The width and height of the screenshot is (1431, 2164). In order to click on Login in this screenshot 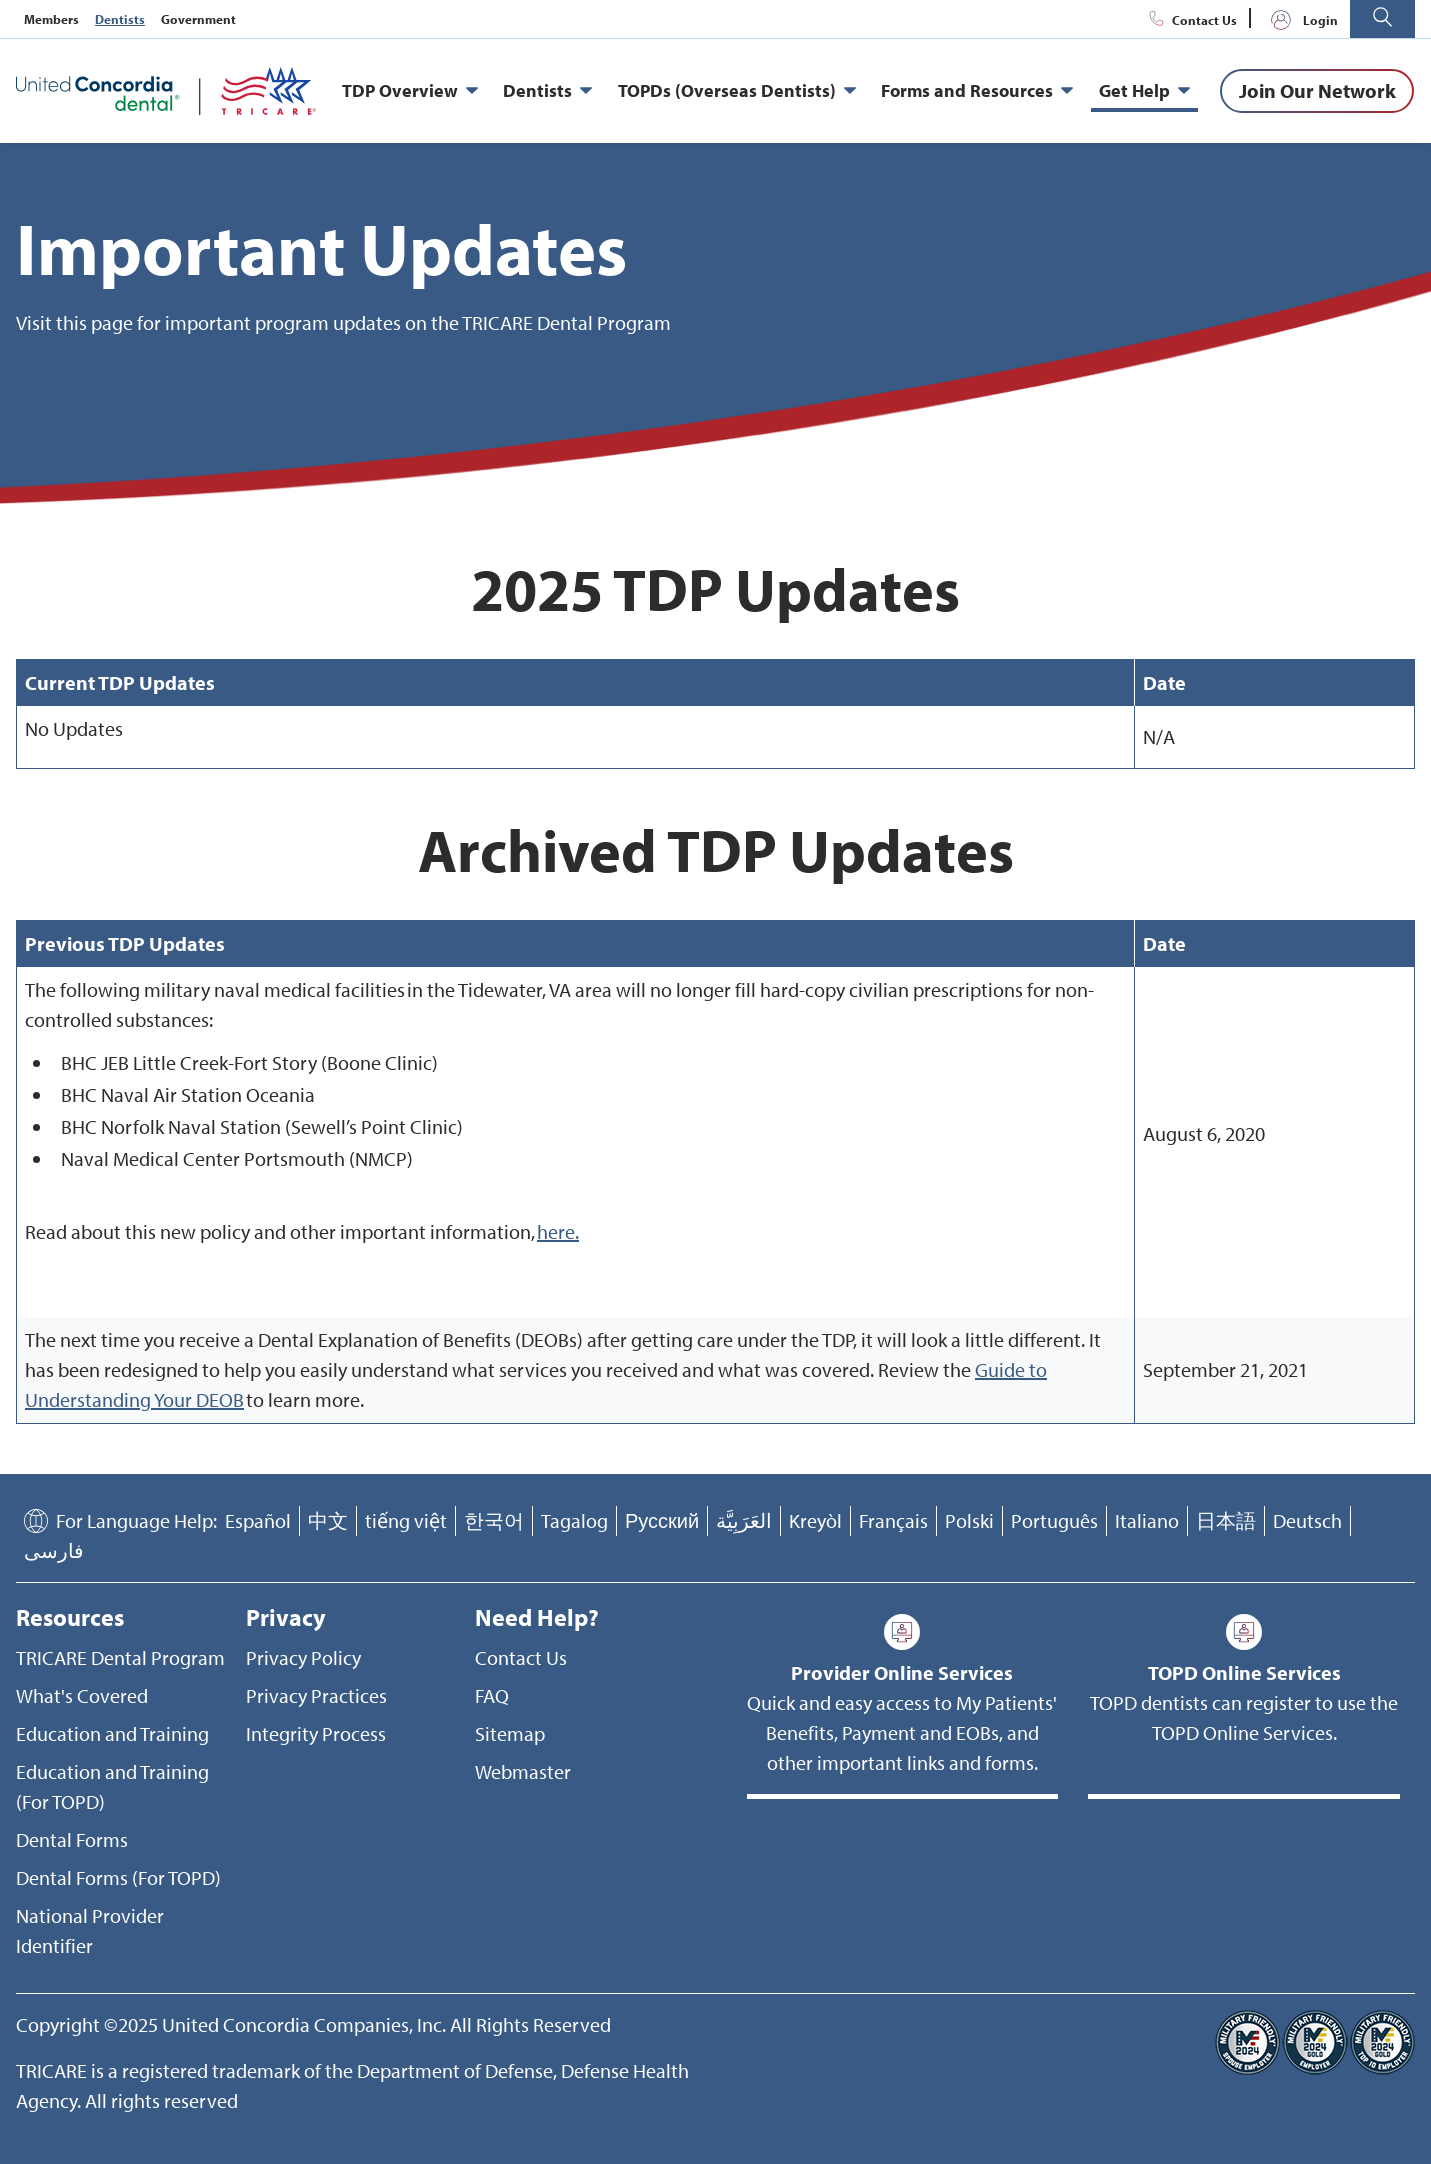, I will do `click(1300, 20)`.